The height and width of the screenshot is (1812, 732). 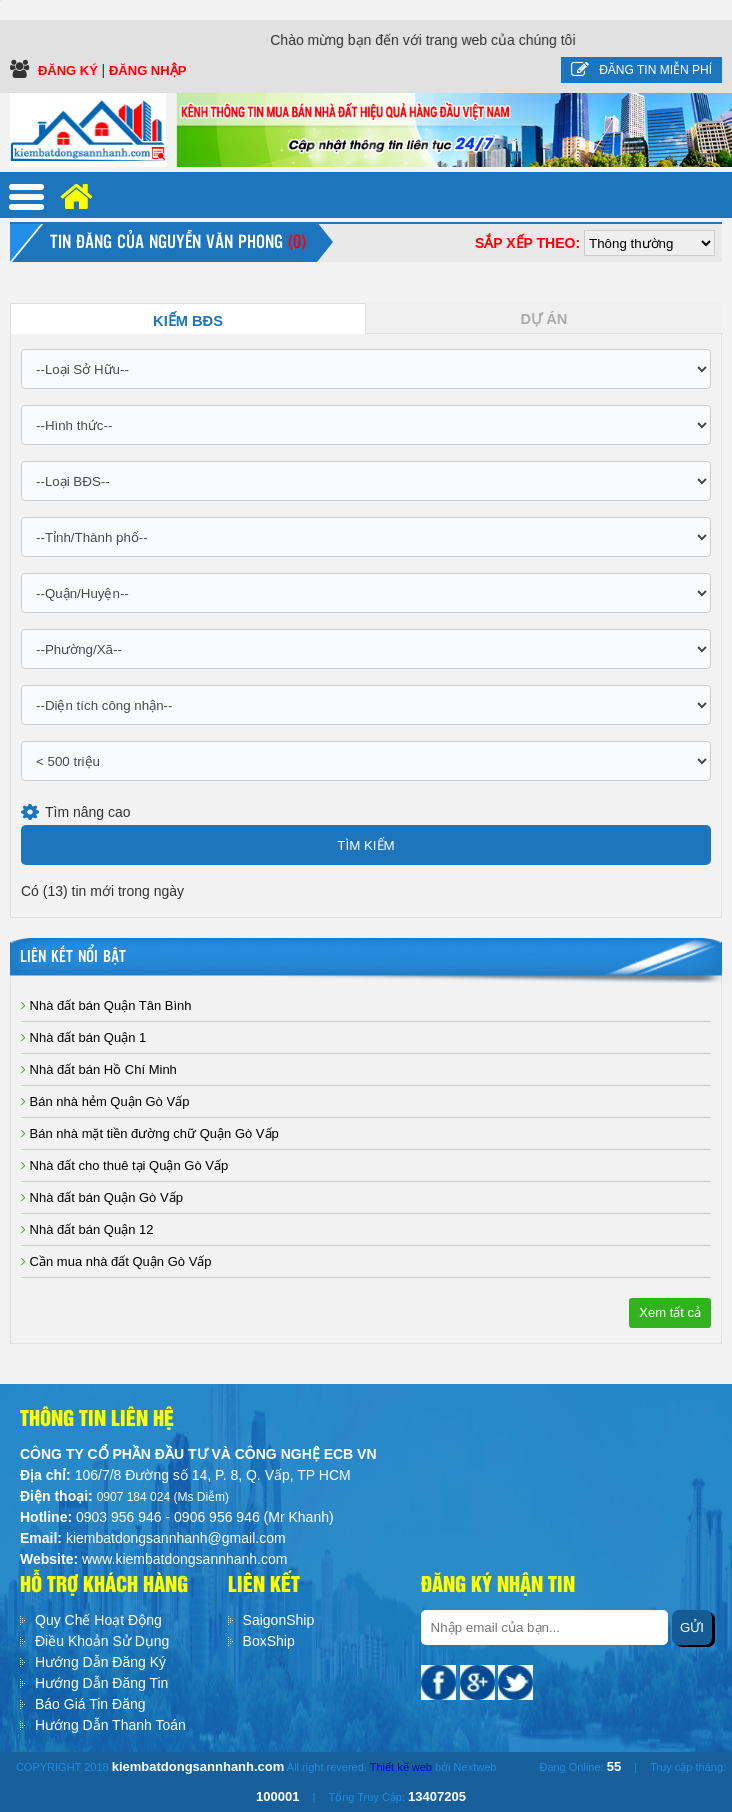 What do you see at coordinates (106, 1005) in the screenshot?
I see `Nhà đất bán Quận Tân Bình` at bounding box center [106, 1005].